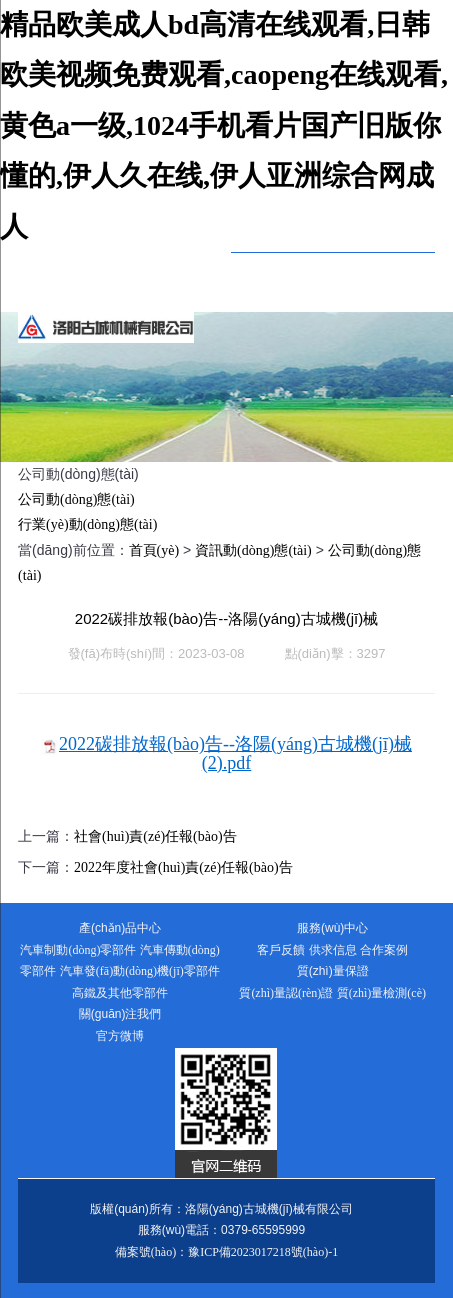  Describe the element at coordinates (381, 993) in the screenshot. I see `質(zhì)量檢測(cè)` at that location.